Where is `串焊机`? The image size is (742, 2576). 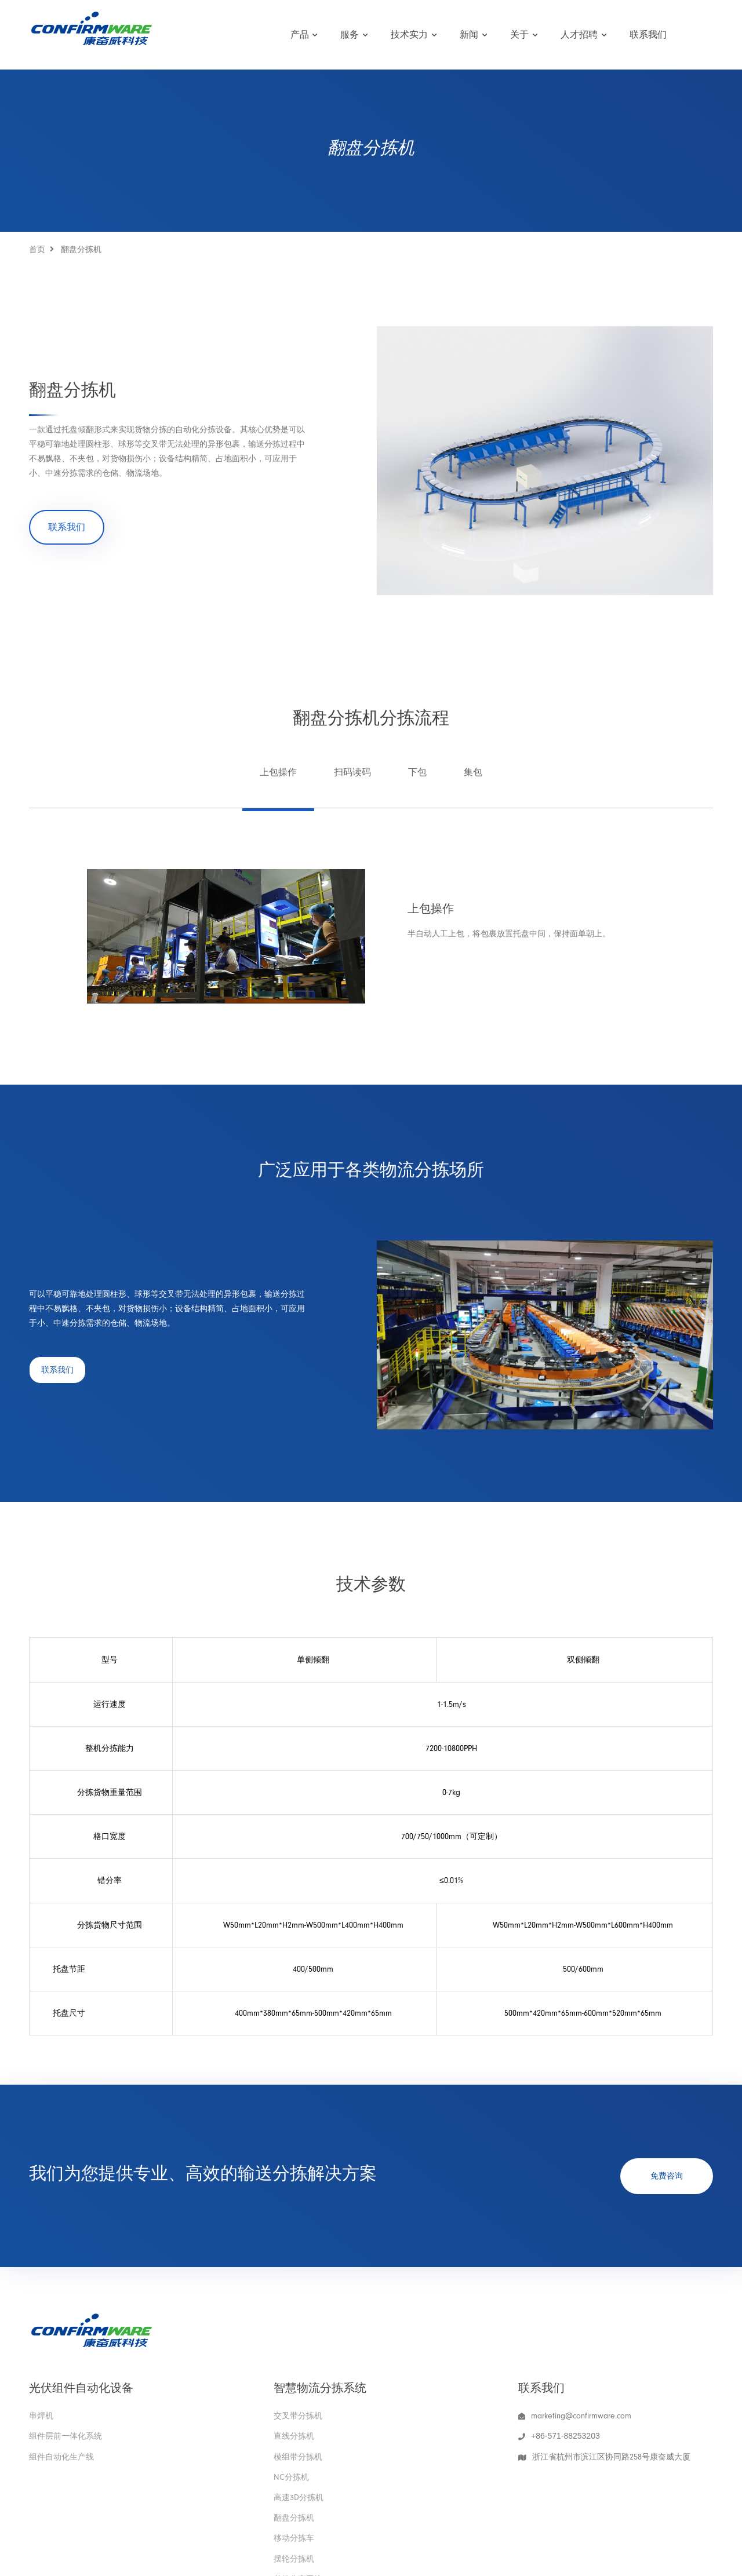
串焊机 is located at coordinates (41, 2416).